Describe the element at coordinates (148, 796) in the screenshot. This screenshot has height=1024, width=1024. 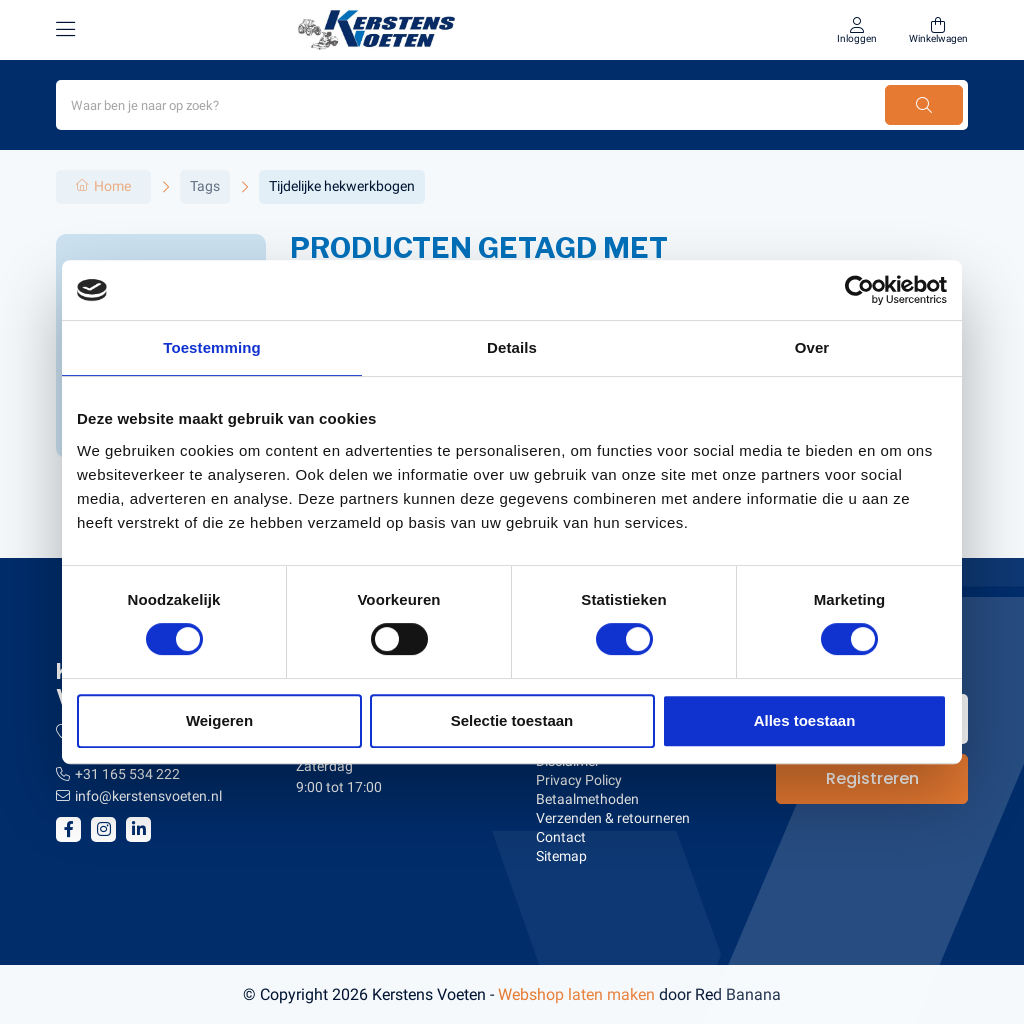
I see `info@kerstensvoeten.nl` at that location.